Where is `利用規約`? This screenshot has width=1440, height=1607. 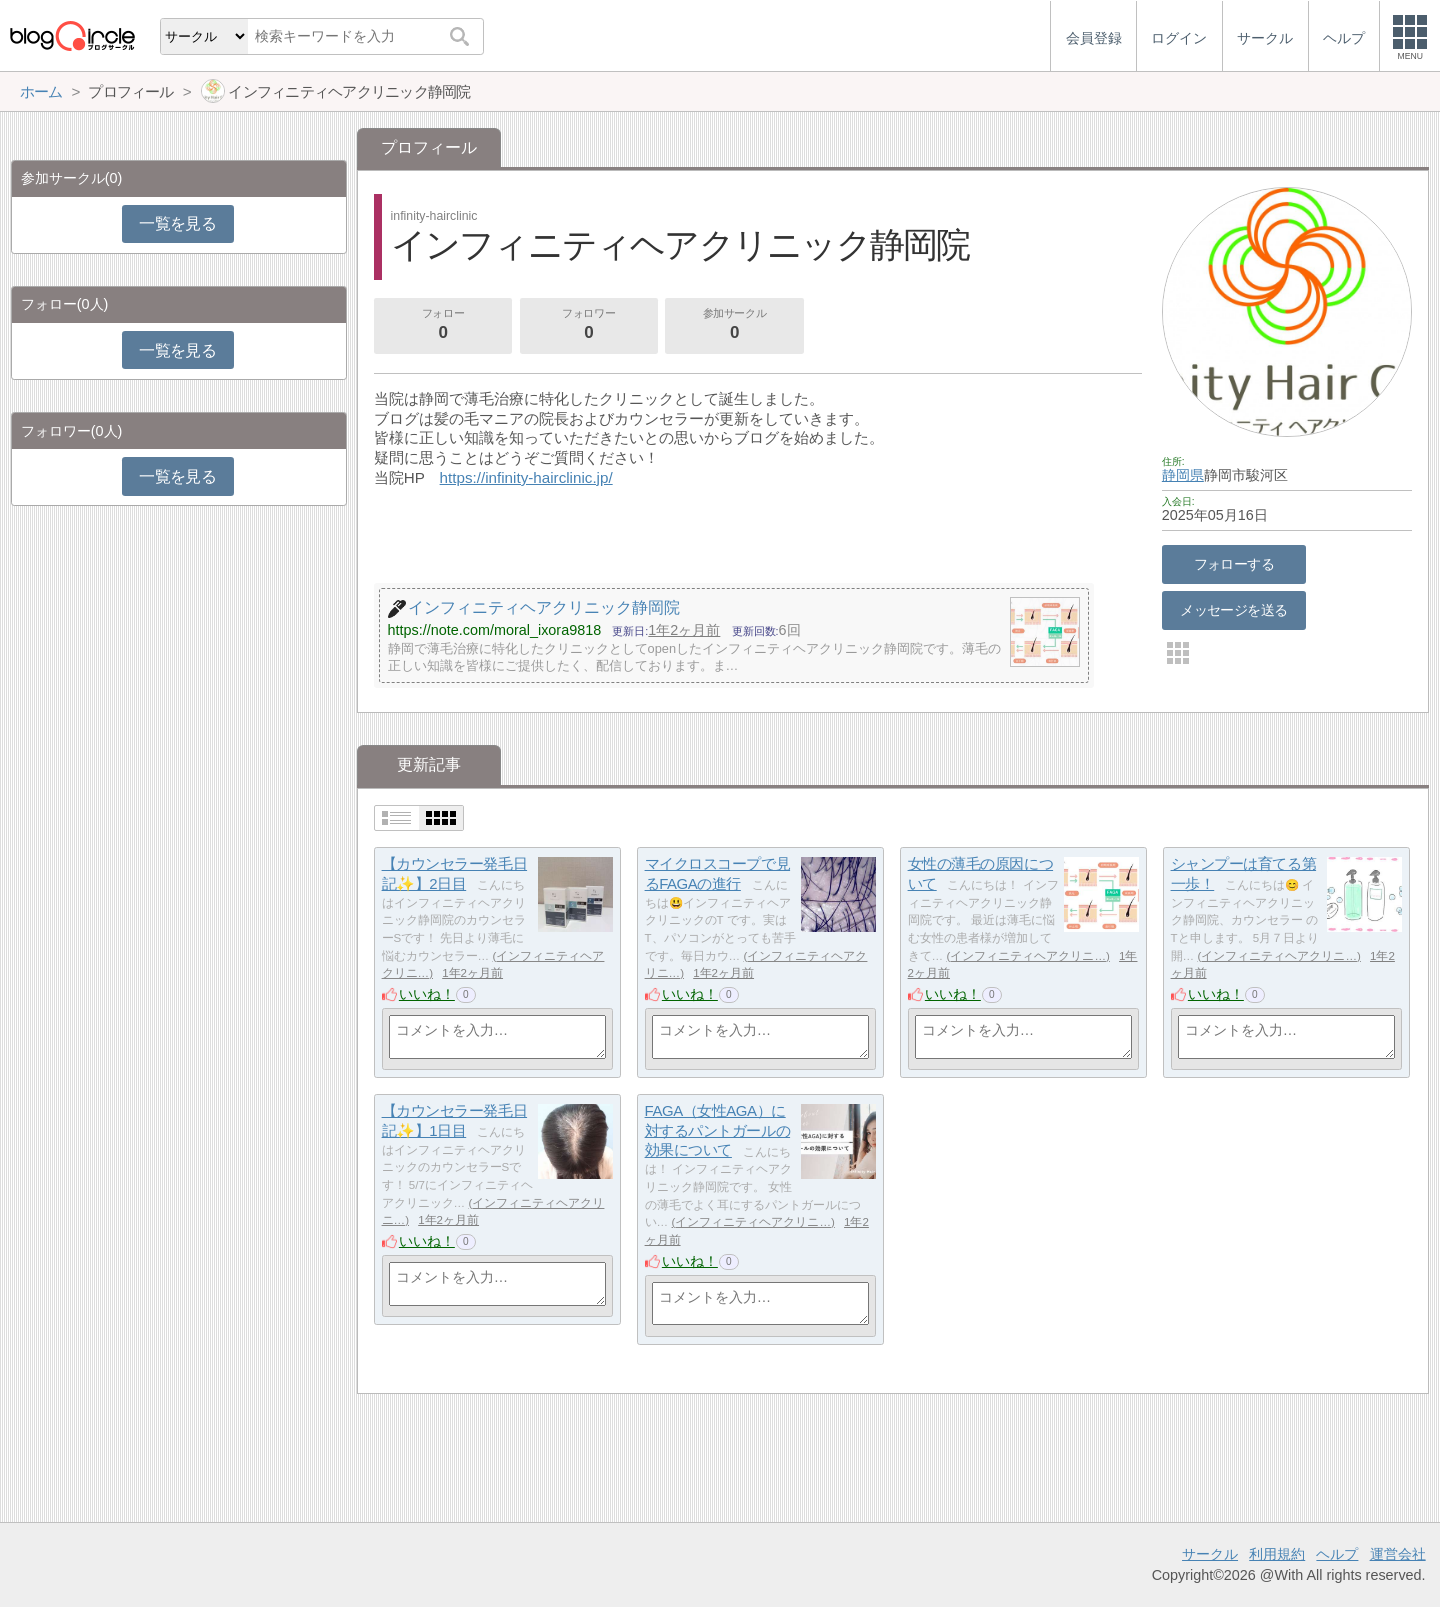 利用規約 is located at coordinates (1277, 1554).